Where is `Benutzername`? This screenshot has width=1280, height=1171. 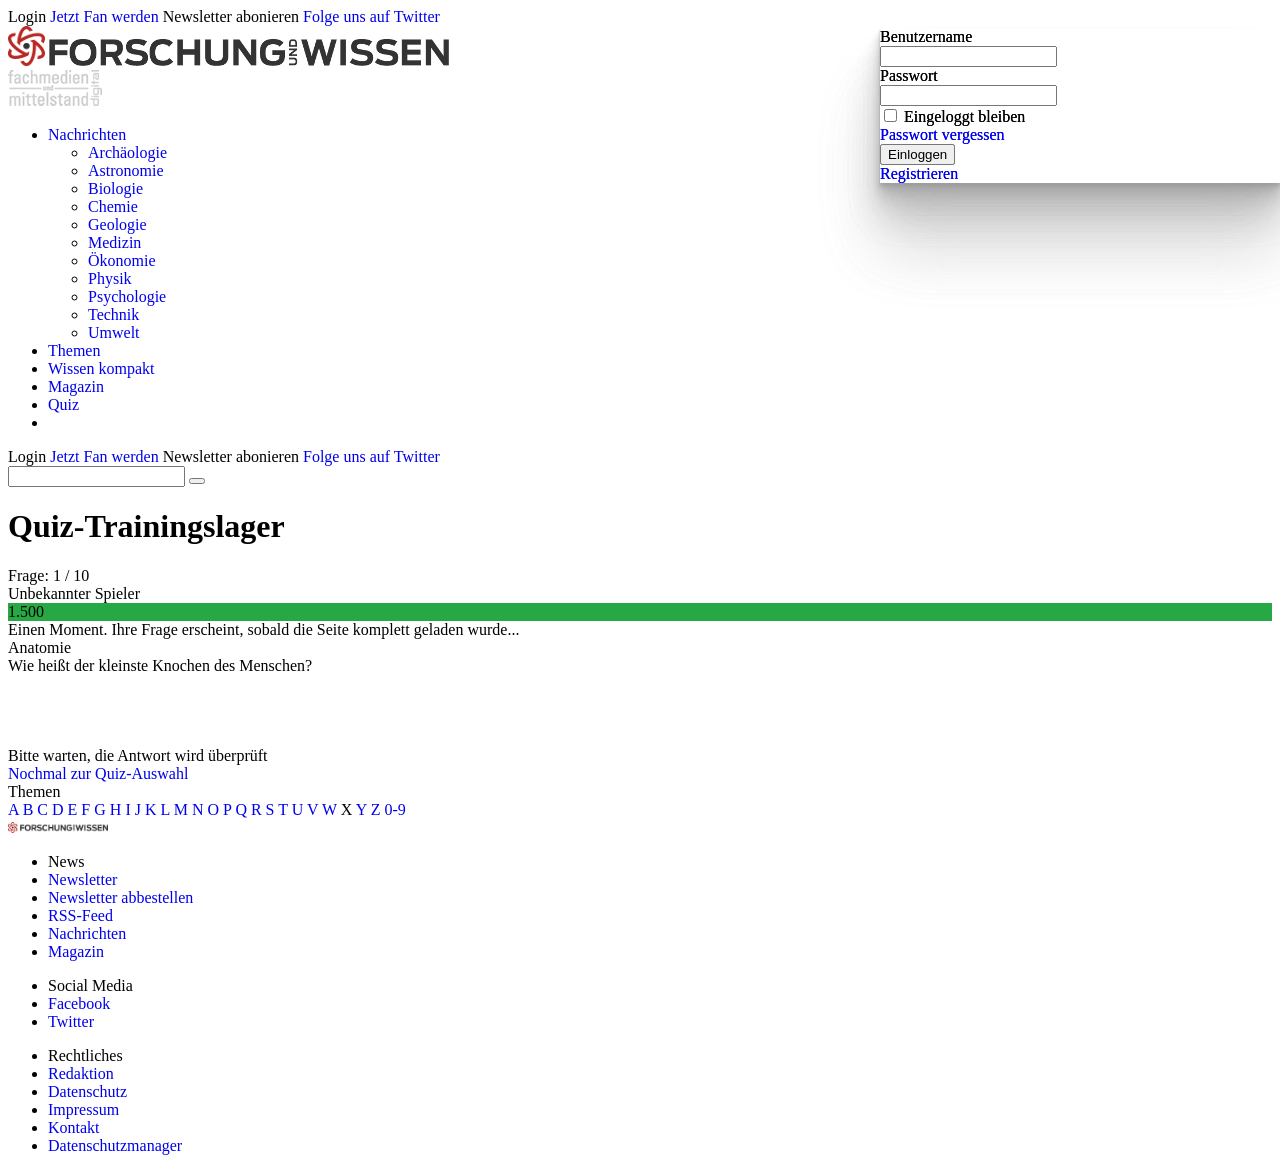
Benutzername is located at coordinates (926, 36).